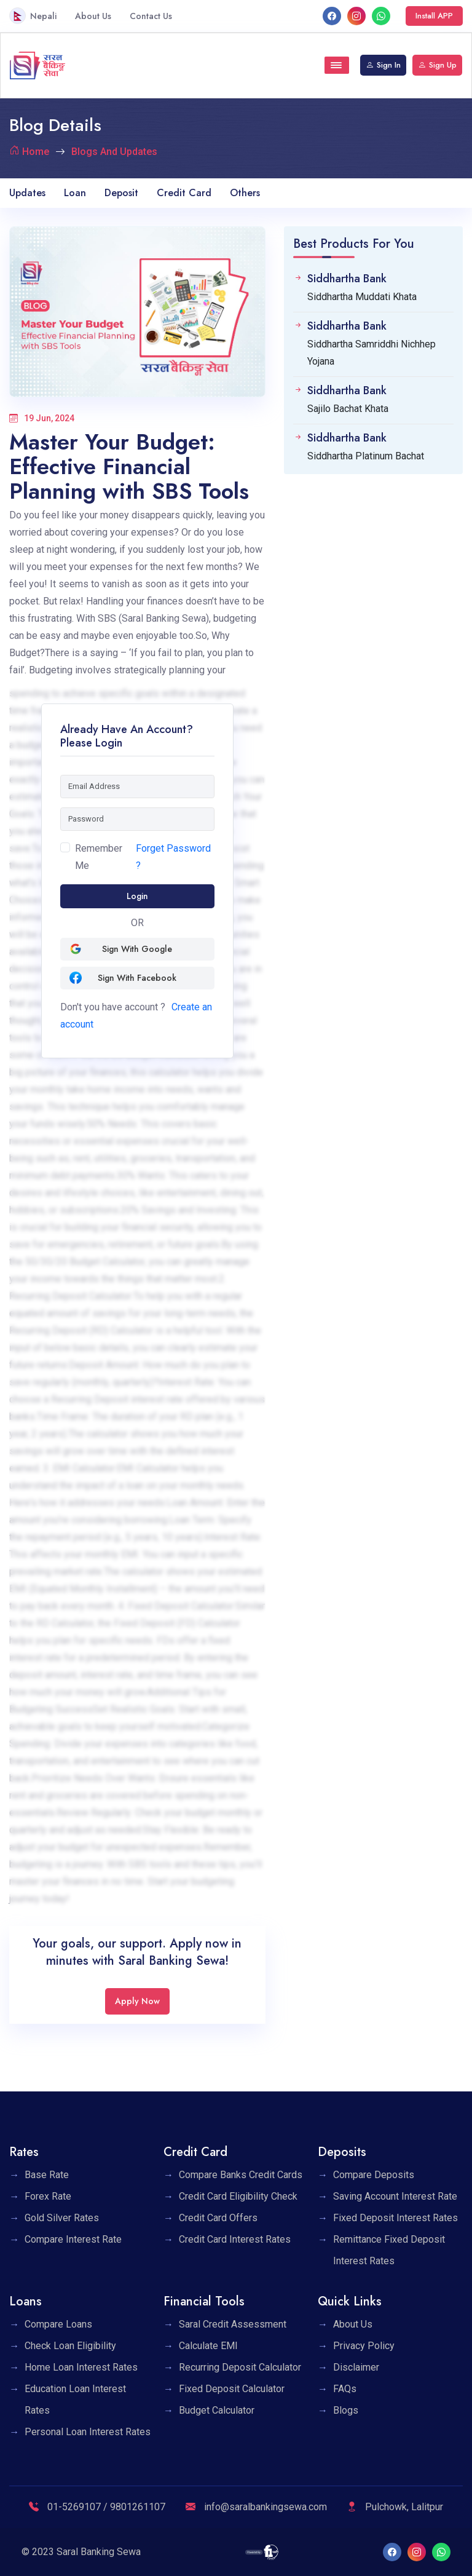 This screenshot has height=2576, width=472. Describe the element at coordinates (137, 896) in the screenshot. I see `Login` at that location.